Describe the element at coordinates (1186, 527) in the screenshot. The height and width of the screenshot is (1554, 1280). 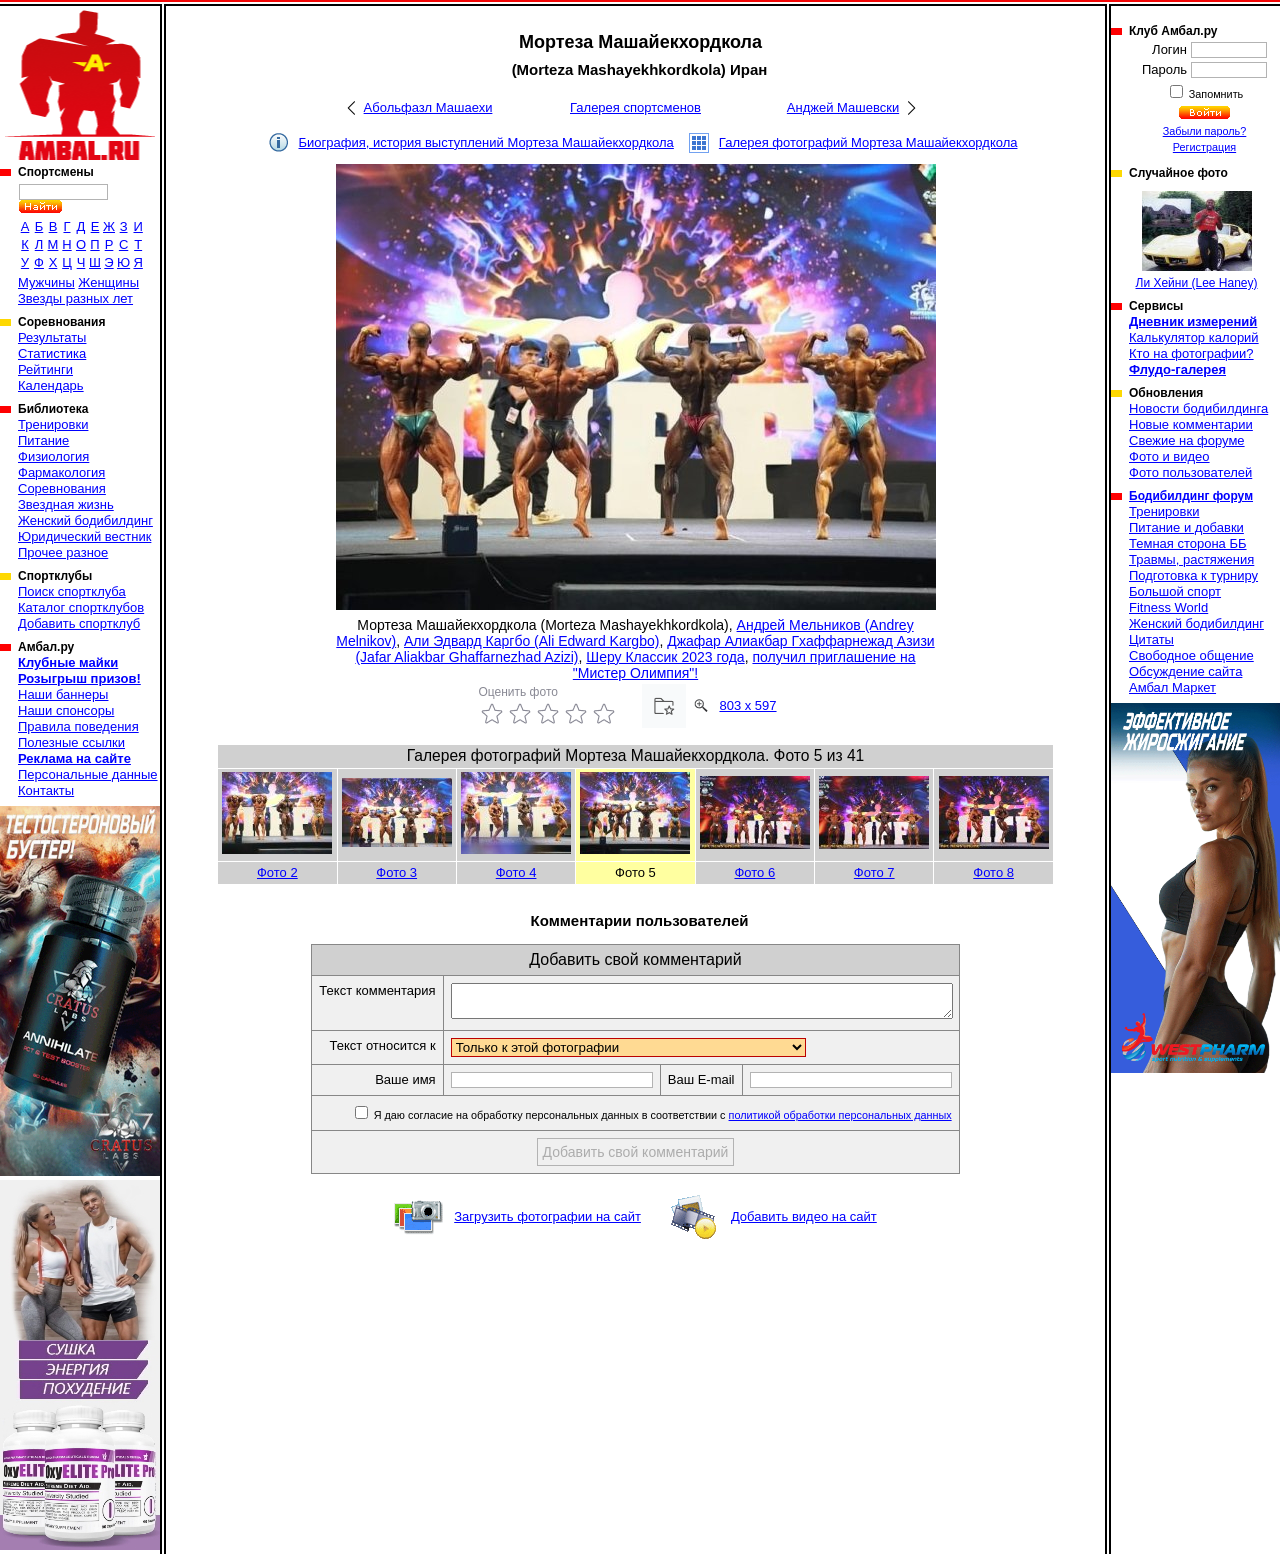
I see `Питание и добавки` at that location.